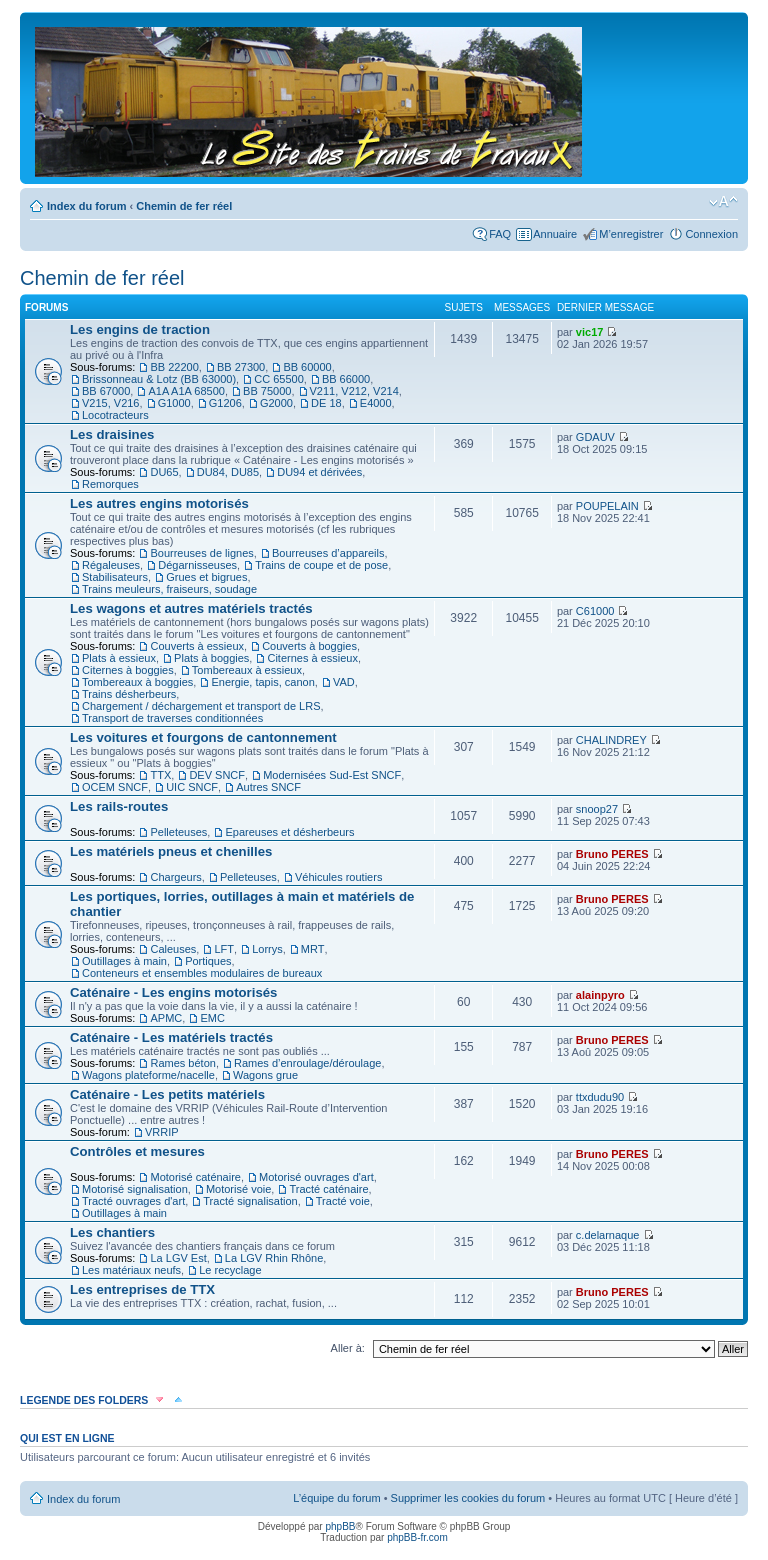  Describe the element at coordinates (112, 434) in the screenshot. I see `Les draisines` at that location.